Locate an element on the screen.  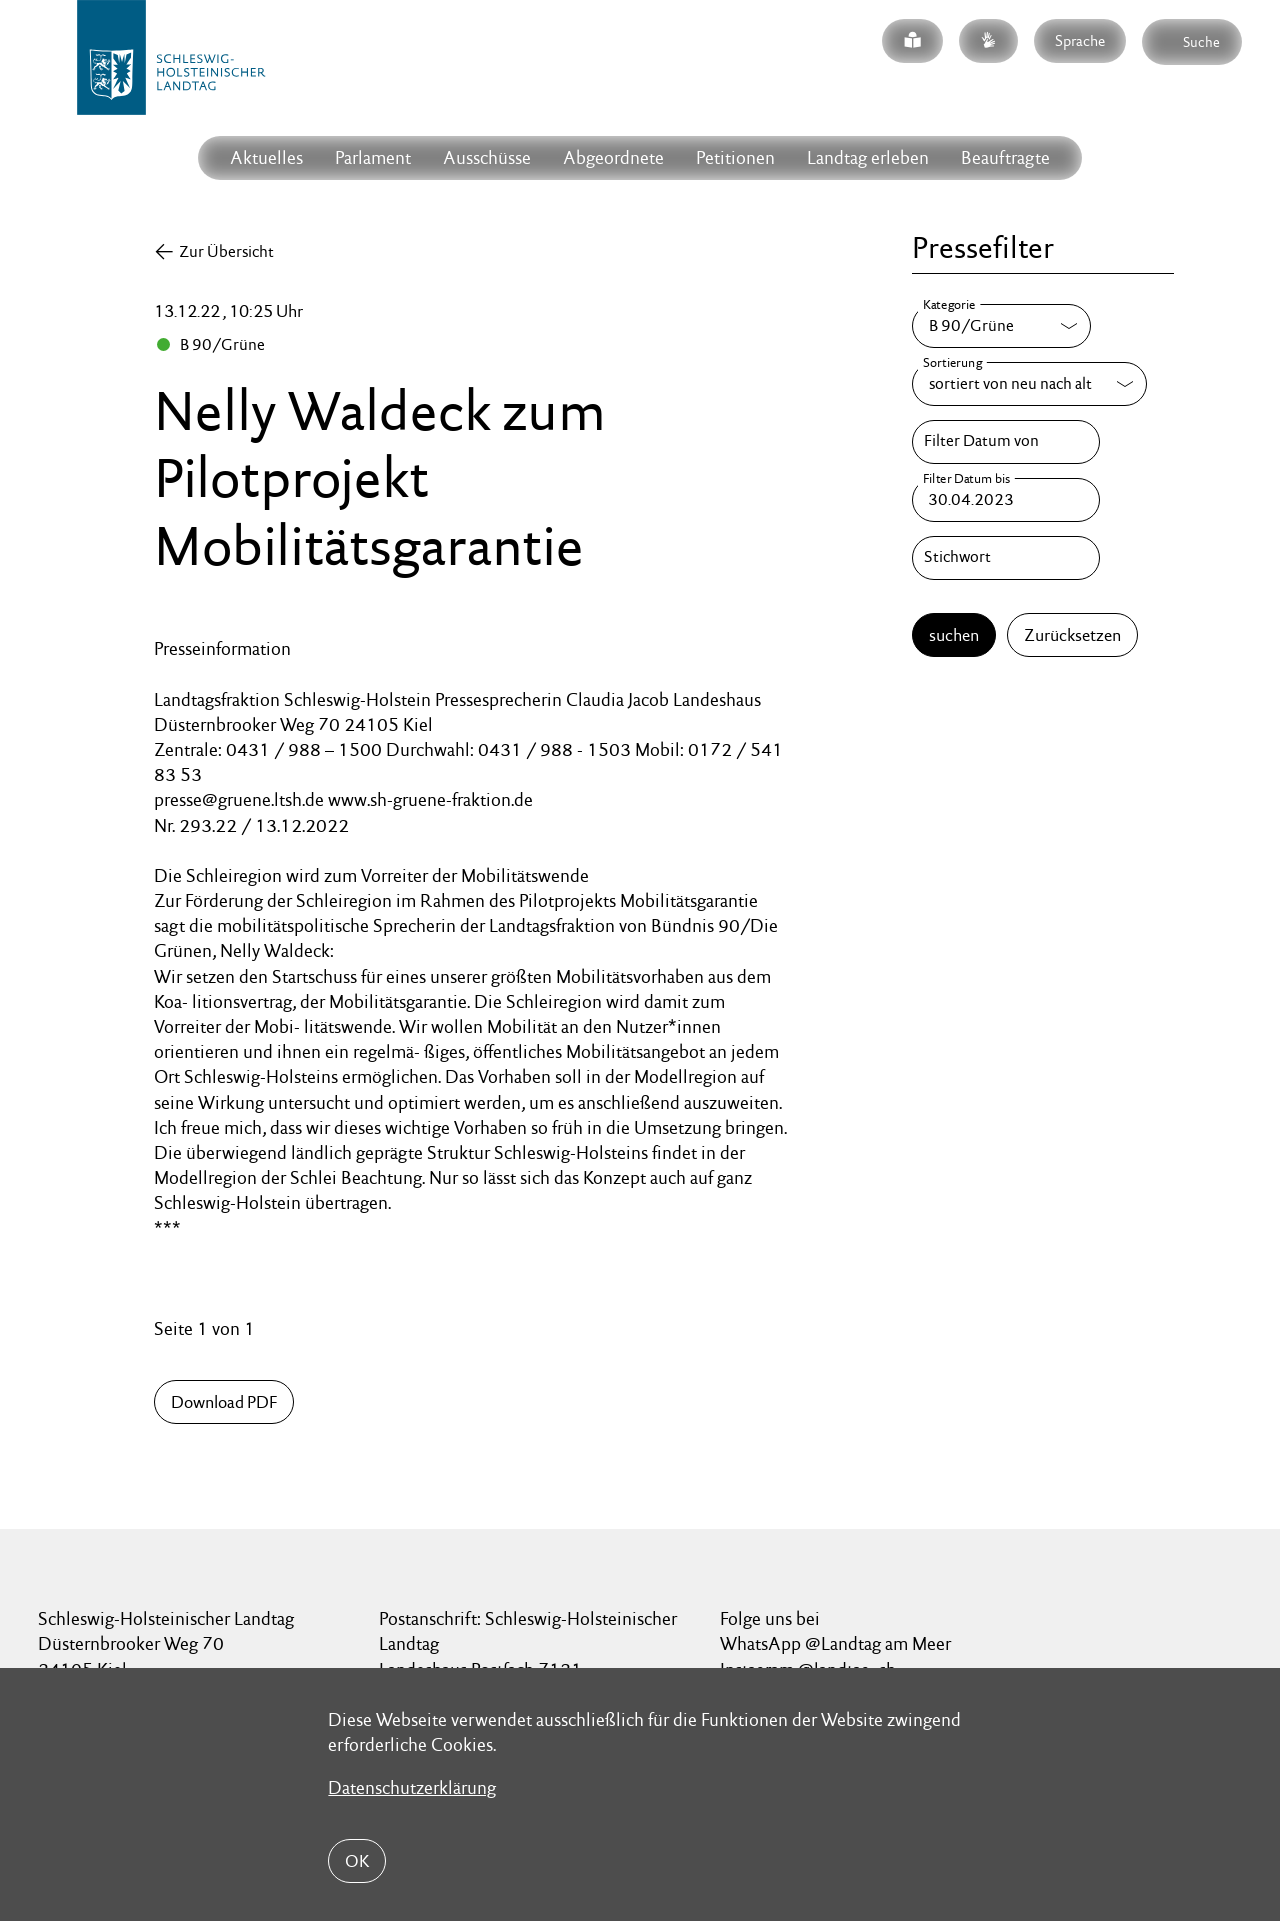
[Filter Datum bis] is located at coordinates (1006, 500).